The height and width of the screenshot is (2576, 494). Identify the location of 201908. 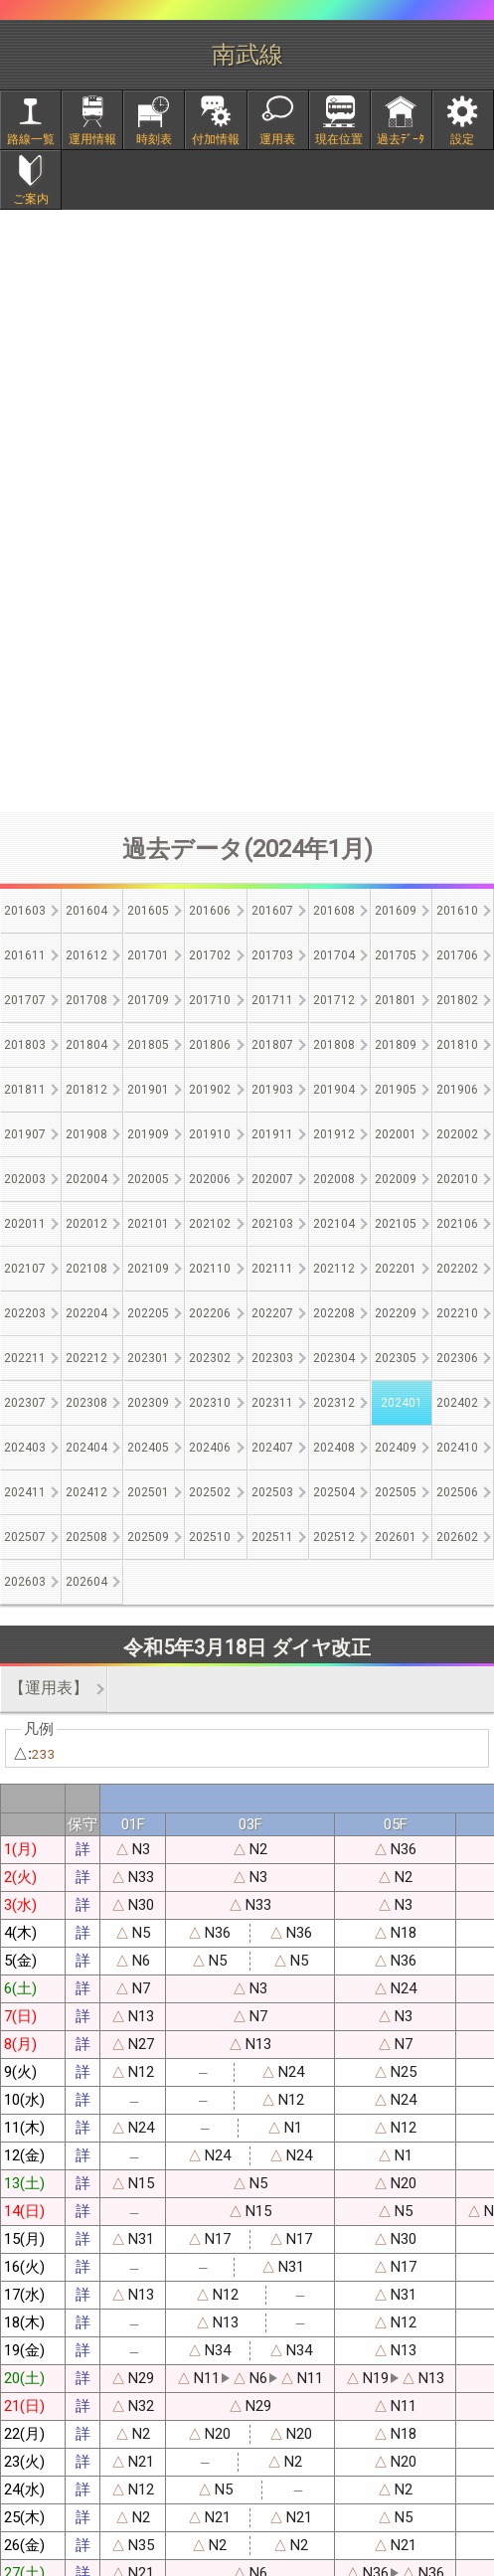
(86, 1134).